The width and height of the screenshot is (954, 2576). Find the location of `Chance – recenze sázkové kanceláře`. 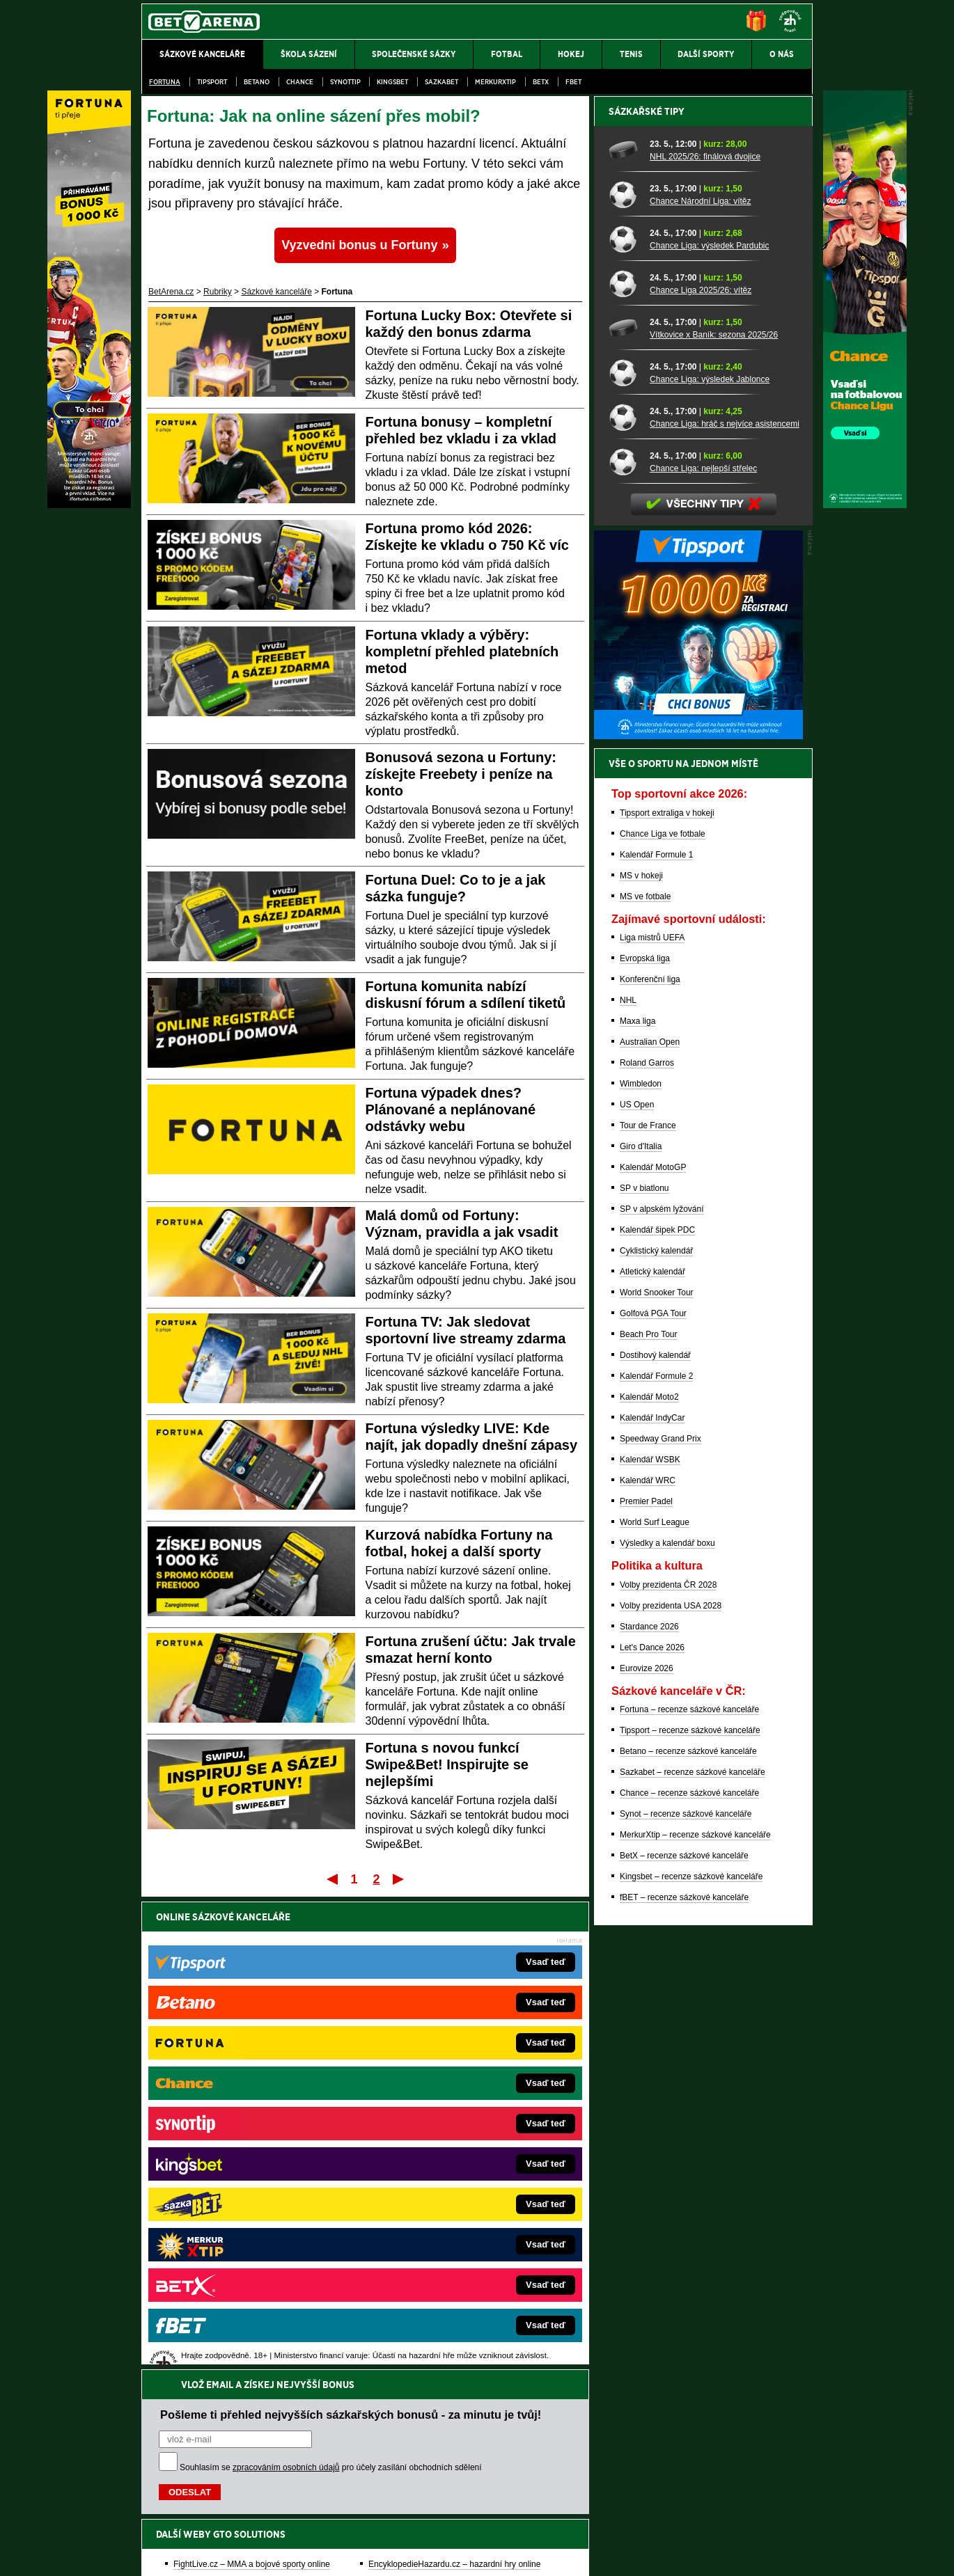

Chance – recenze sázkové kanceláře is located at coordinates (689, 2279).